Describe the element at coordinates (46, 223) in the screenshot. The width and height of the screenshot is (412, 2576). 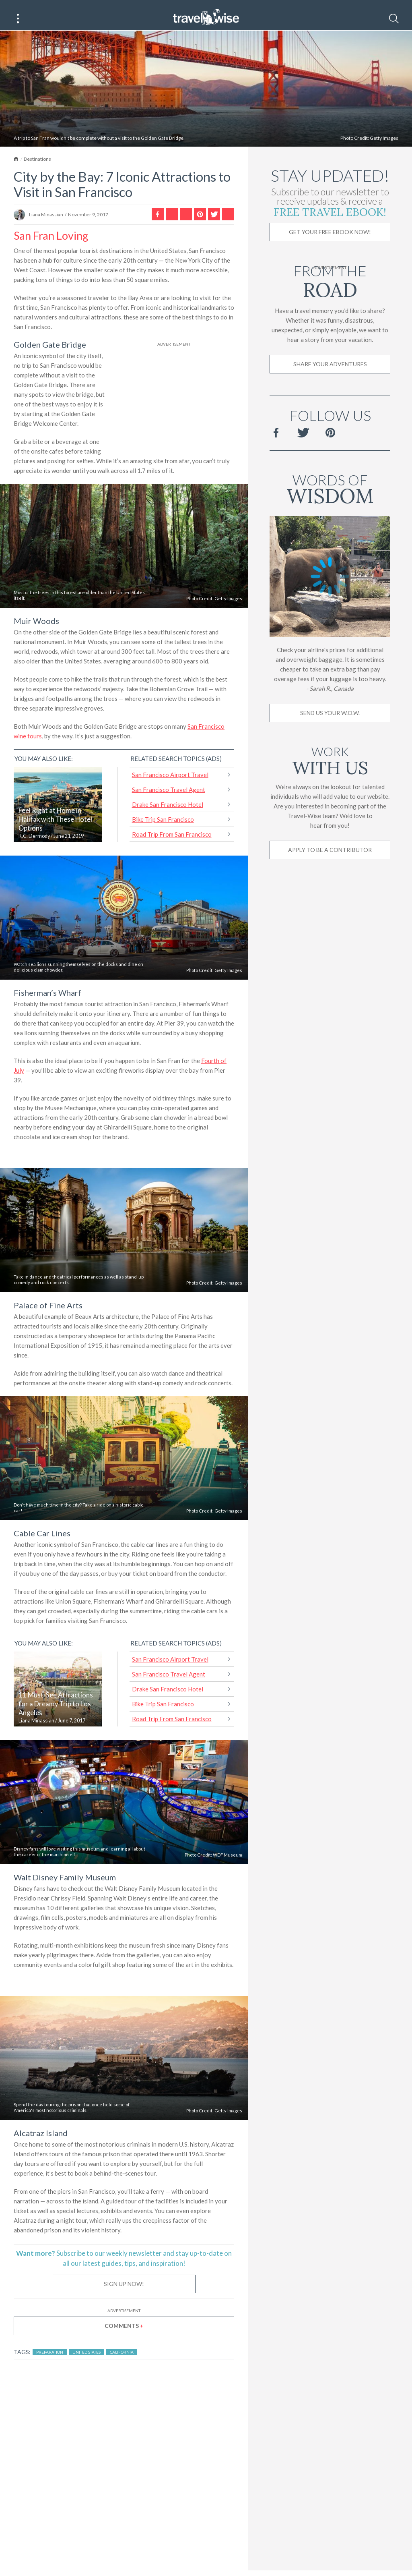
I see `Liana Minassian` at that location.